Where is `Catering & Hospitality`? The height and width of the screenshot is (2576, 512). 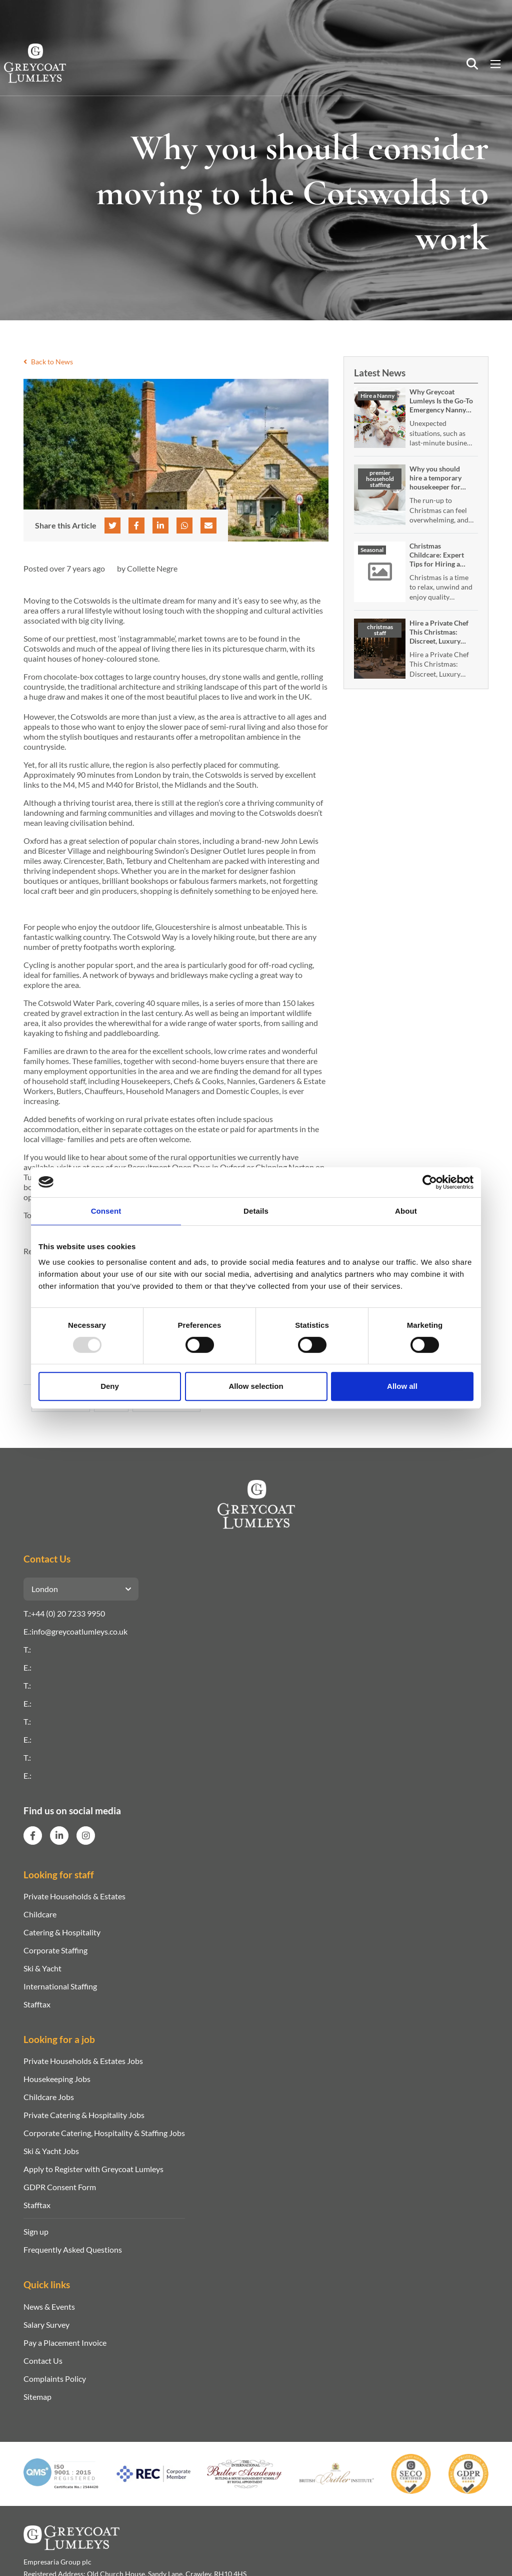
Catering & Hospitality is located at coordinates (62, 1932).